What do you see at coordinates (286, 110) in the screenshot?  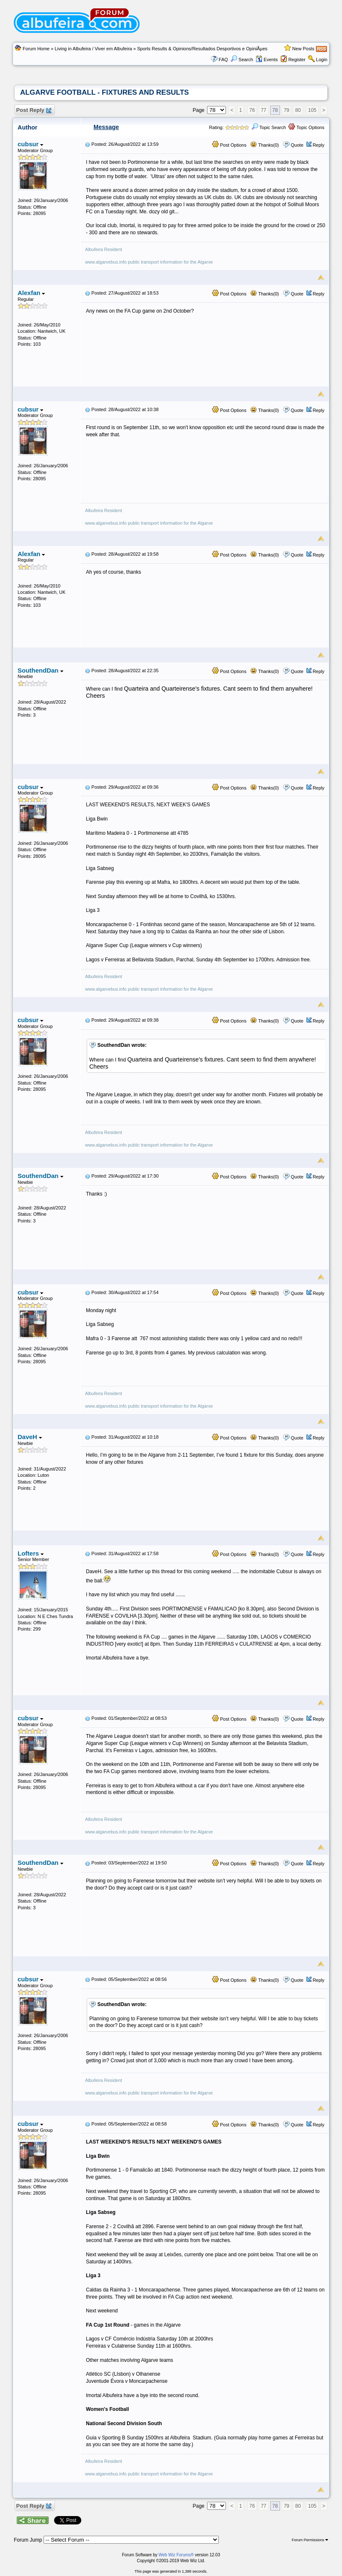 I see `79` at bounding box center [286, 110].